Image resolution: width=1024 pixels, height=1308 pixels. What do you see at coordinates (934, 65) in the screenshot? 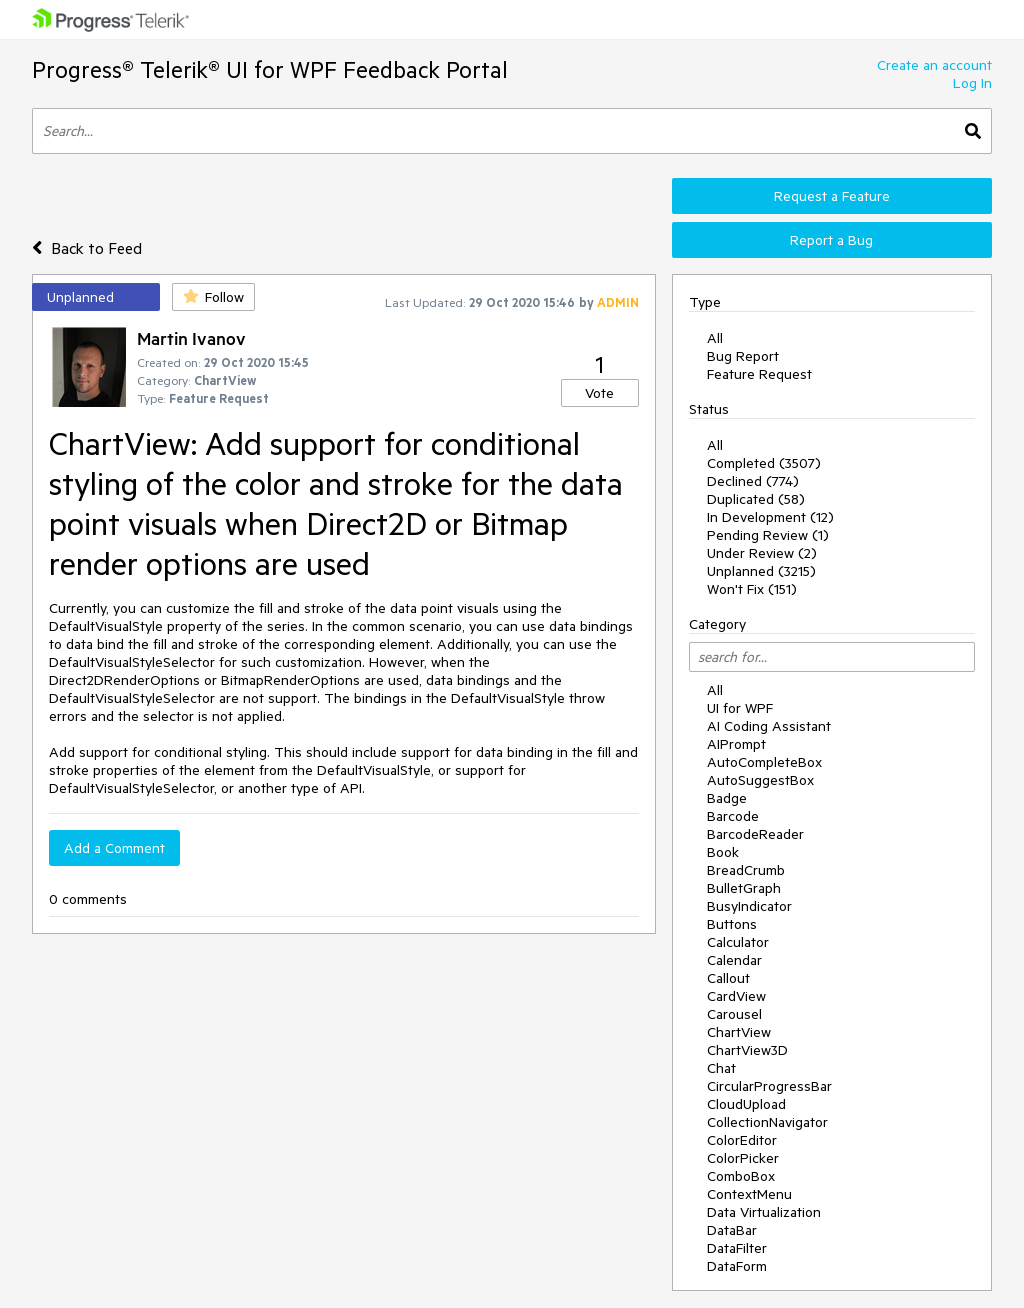
I see `Create an account` at bounding box center [934, 65].